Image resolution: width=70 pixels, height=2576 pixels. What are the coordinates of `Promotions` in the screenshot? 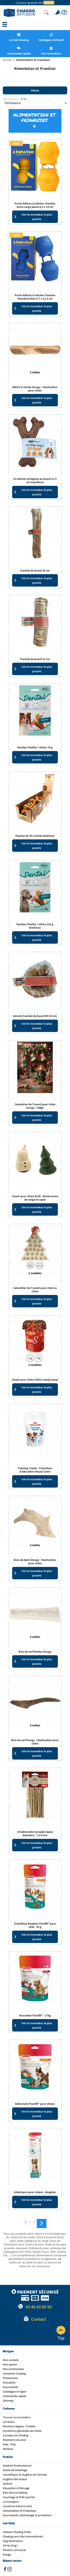 It's located at (10, 2378).